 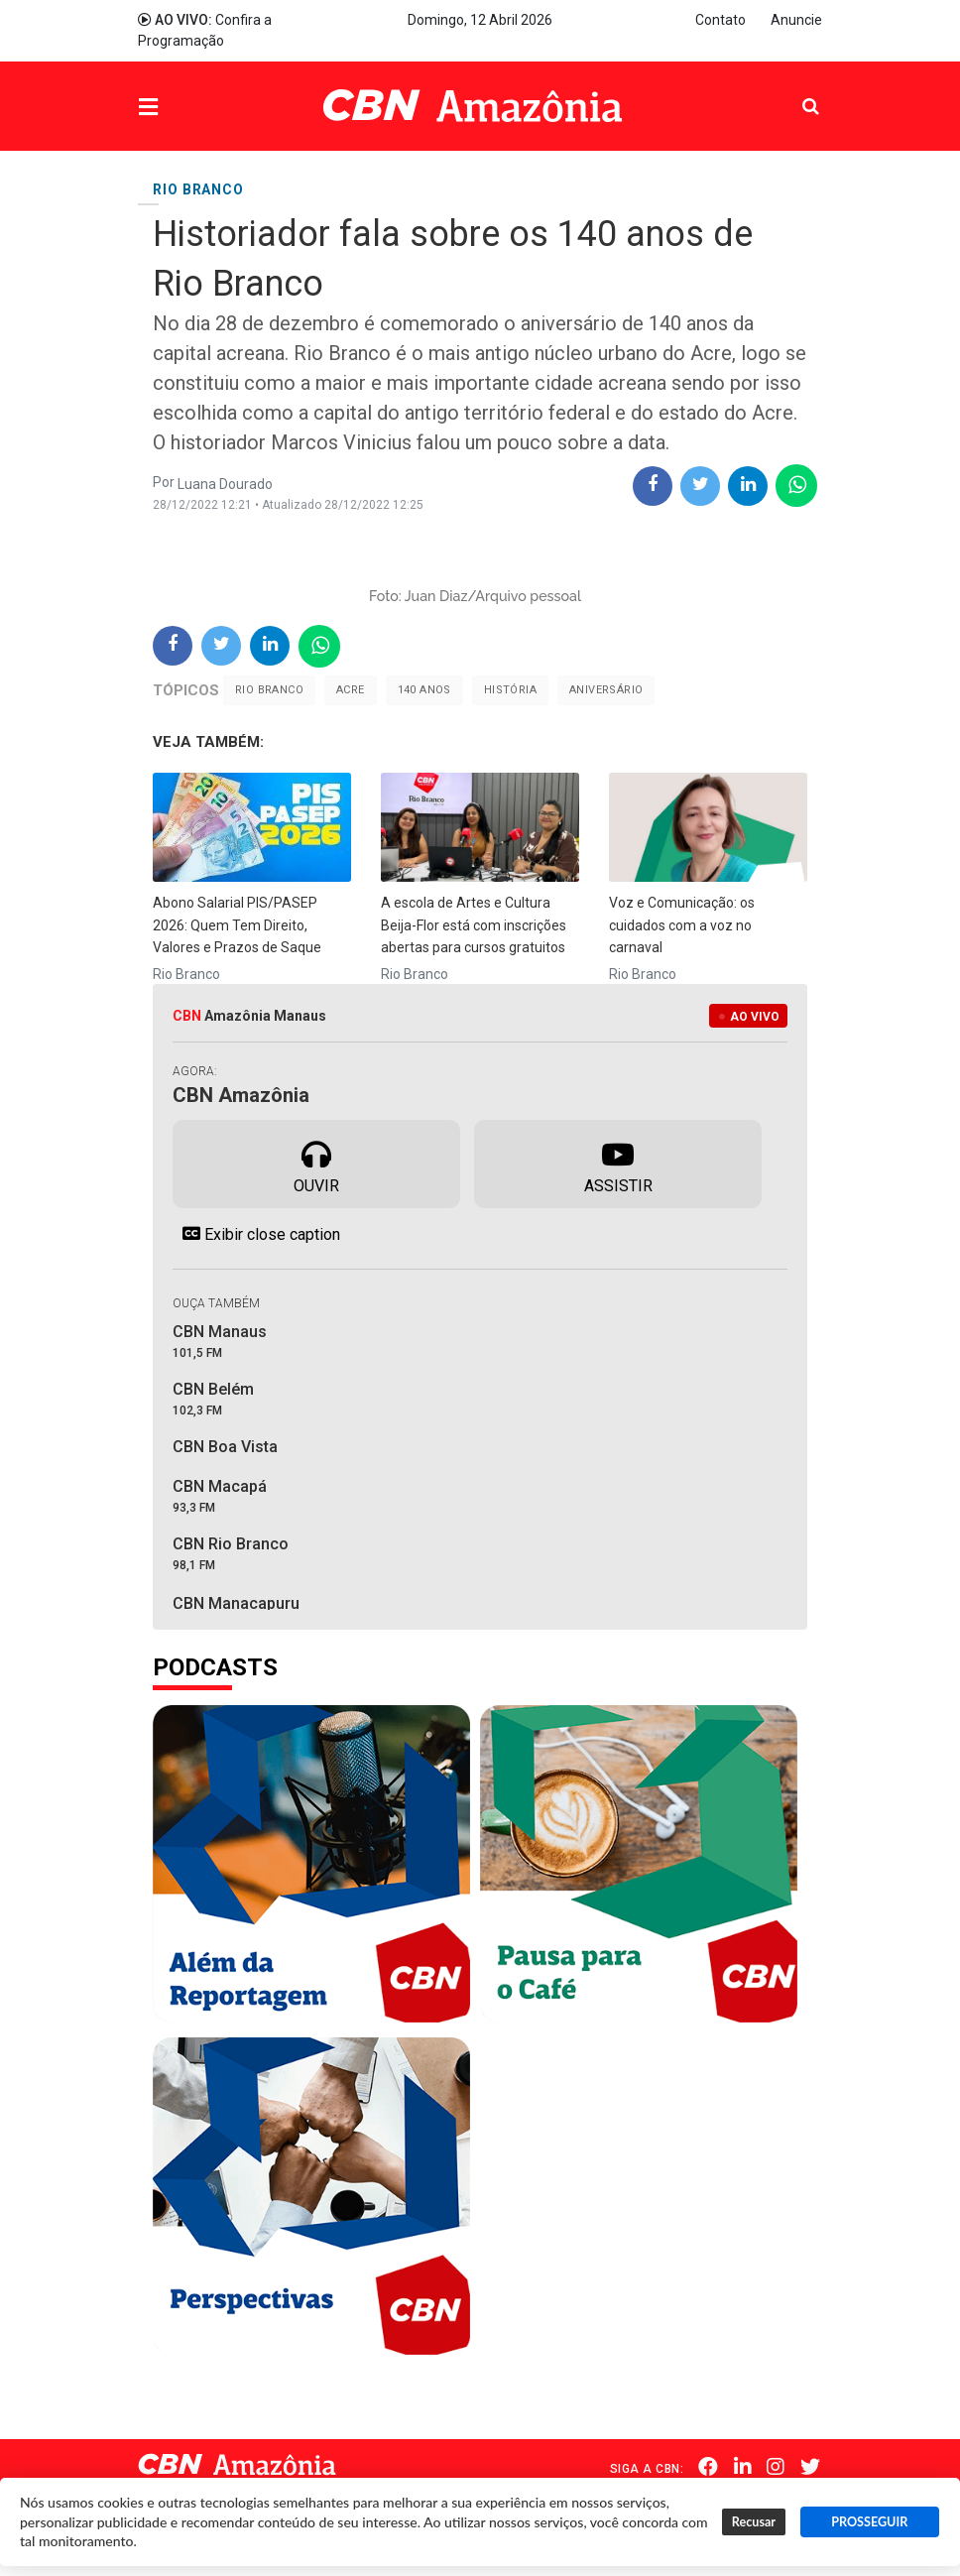 What do you see at coordinates (473, 925) in the screenshot?
I see `A escola de Artes e Cultura Beija-Flor está com inscrições abertas para cursos gratuitos` at bounding box center [473, 925].